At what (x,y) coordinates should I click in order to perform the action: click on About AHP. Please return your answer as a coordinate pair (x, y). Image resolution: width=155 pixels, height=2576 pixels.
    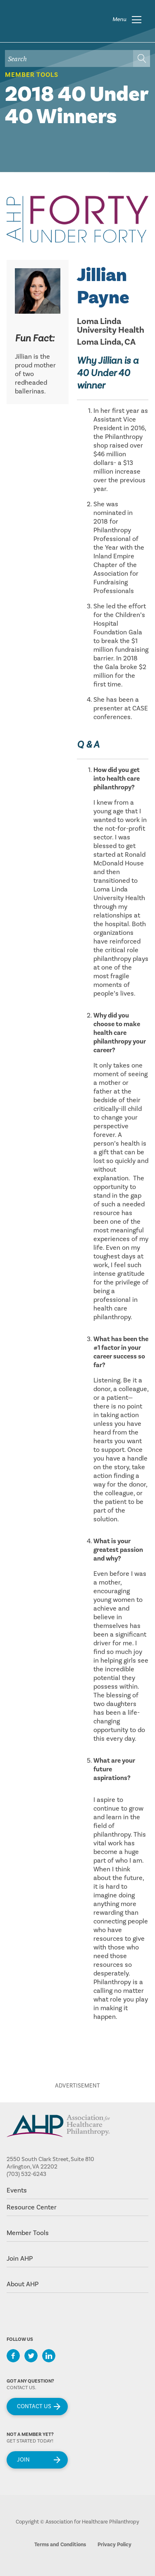
    Looking at the image, I should click on (22, 2284).